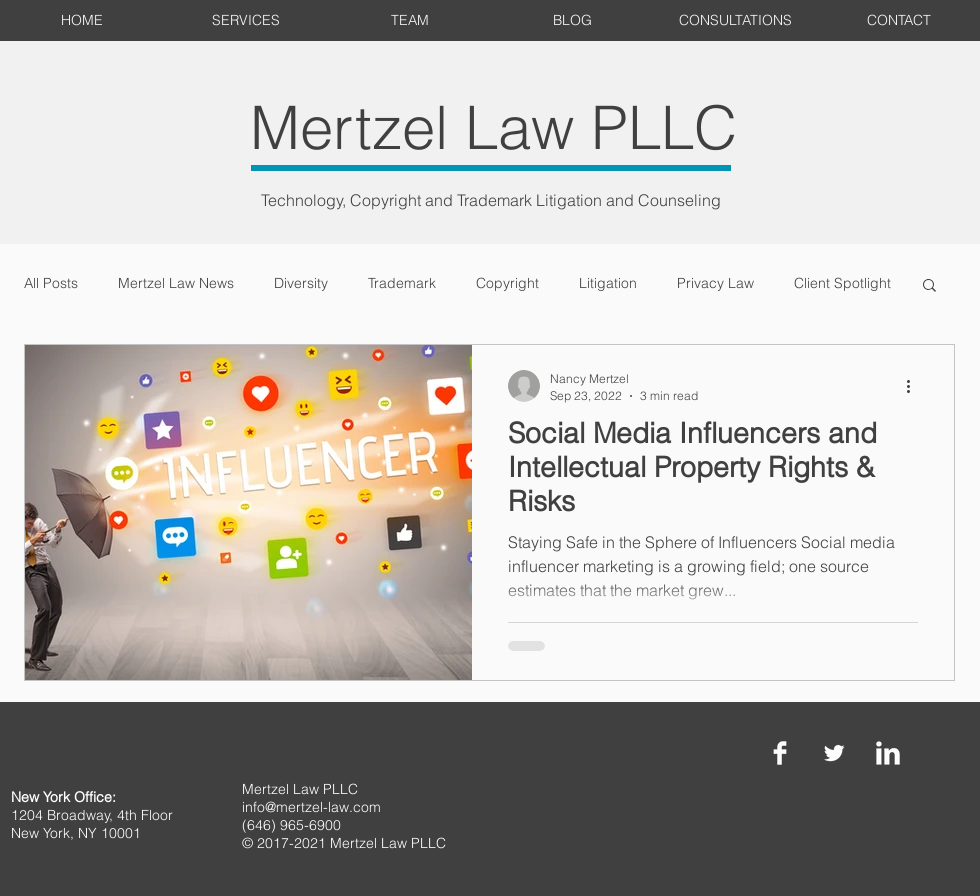 Image resolution: width=980 pixels, height=896 pixels. I want to click on info@mertzel-law.com, so click(311, 807).